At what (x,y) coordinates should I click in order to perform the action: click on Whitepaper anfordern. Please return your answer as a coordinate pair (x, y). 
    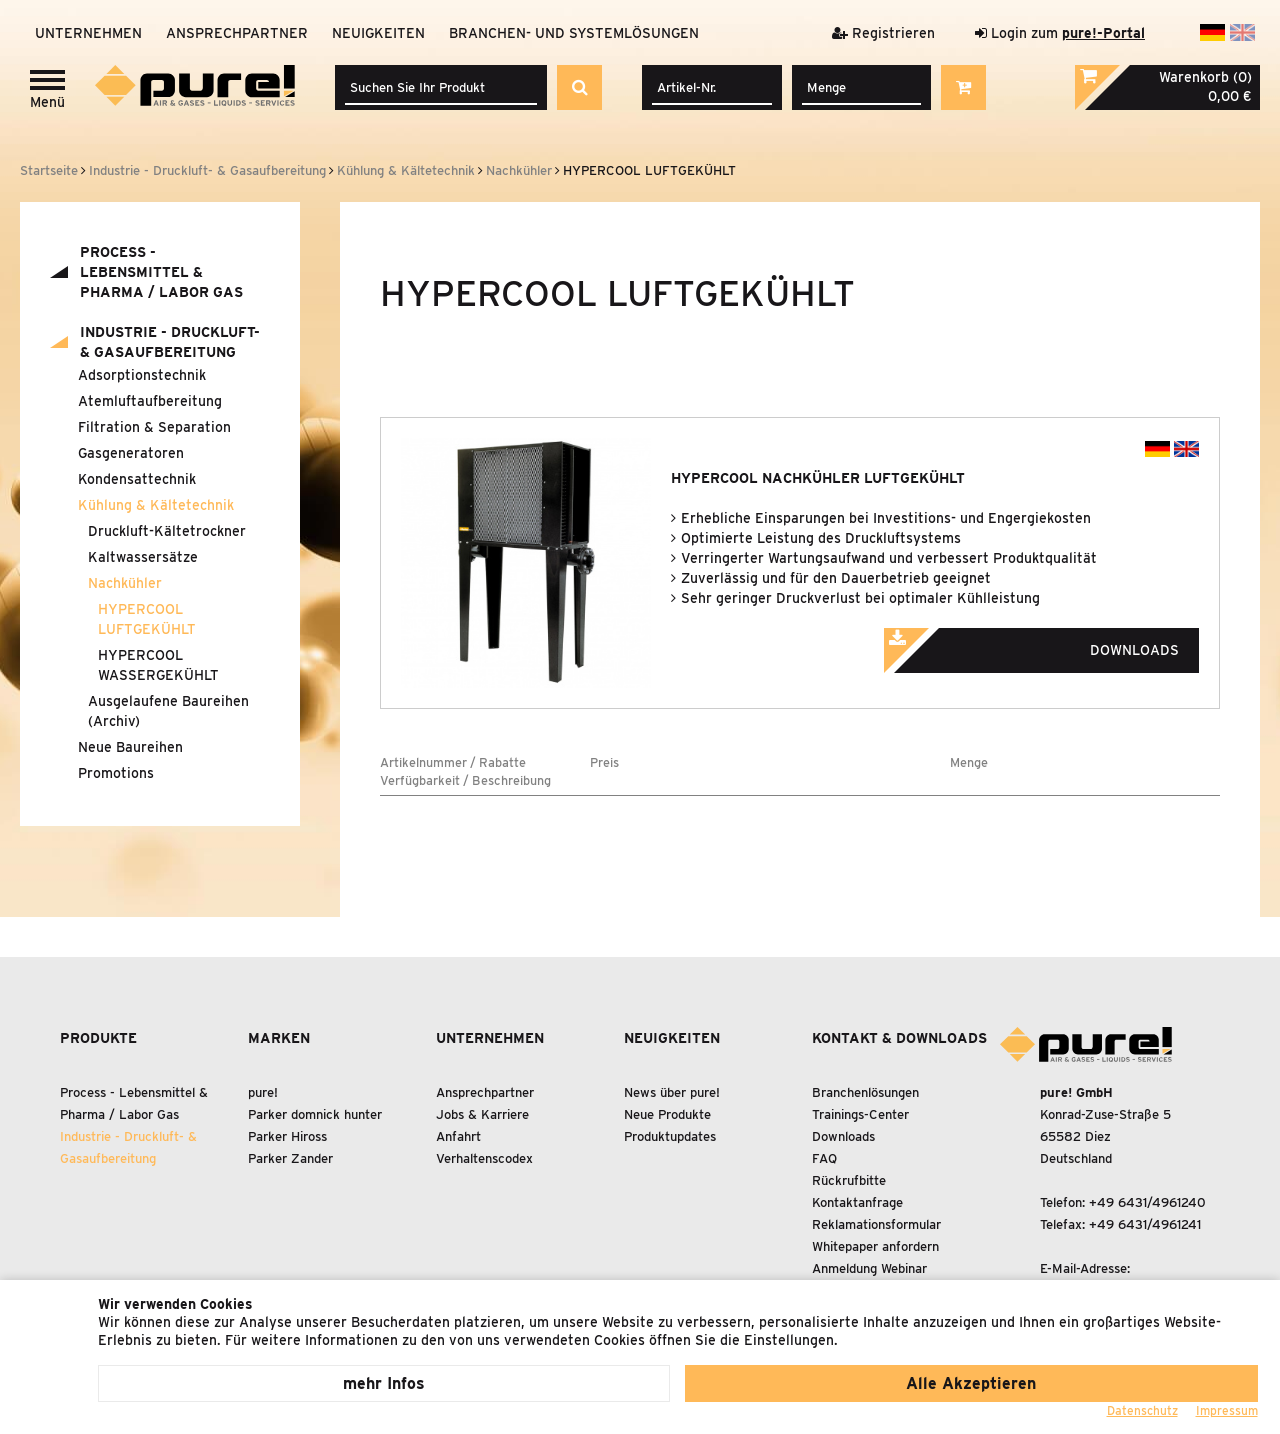
    Looking at the image, I should click on (875, 1246).